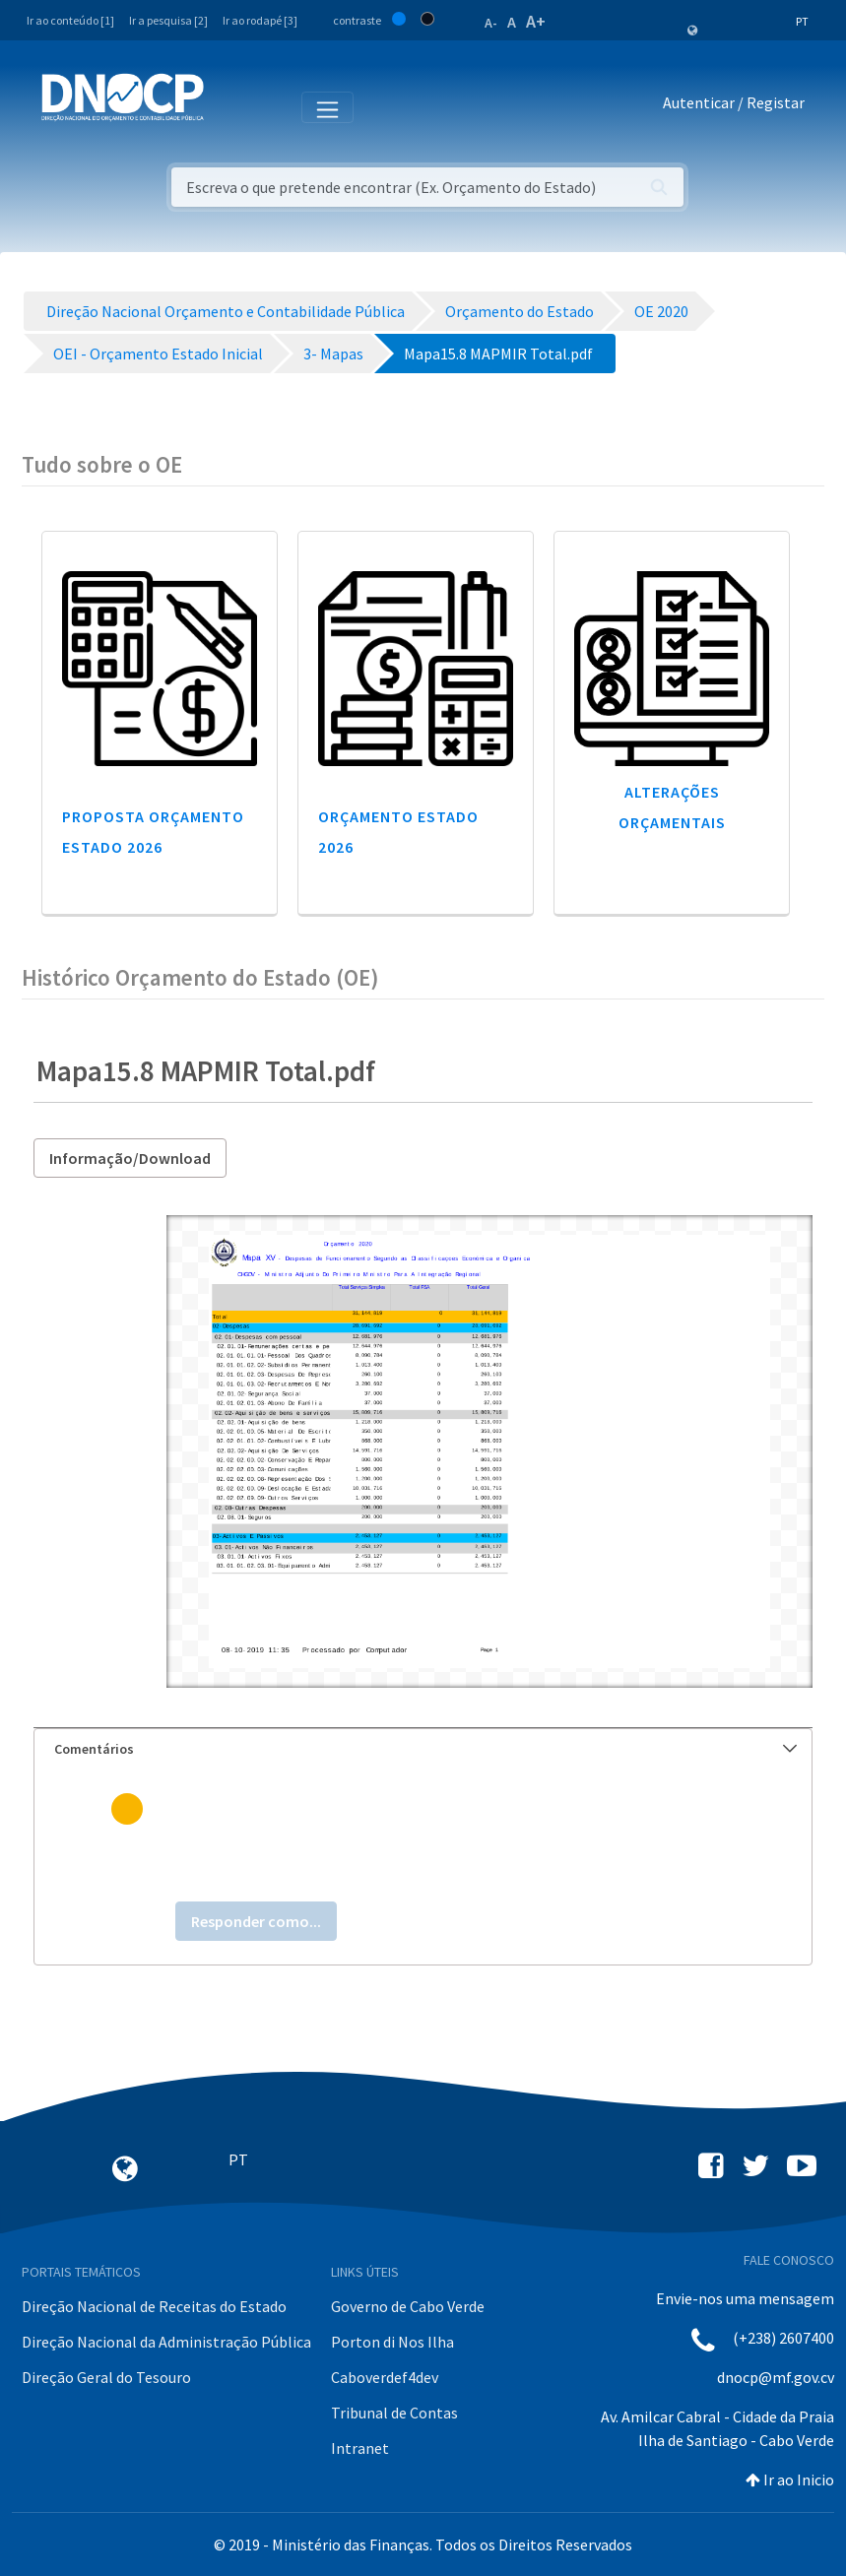 Image resolution: width=846 pixels, height=2576 pixels. I want to click on Ir a pesquisa [2], so click(168, 20).